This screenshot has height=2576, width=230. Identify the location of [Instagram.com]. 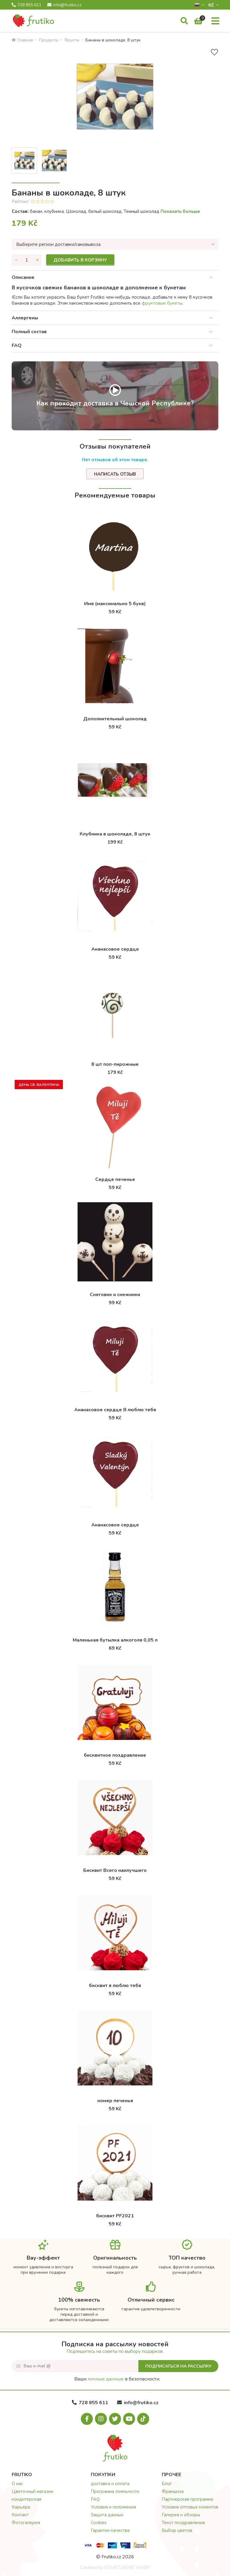
(101, 2419).